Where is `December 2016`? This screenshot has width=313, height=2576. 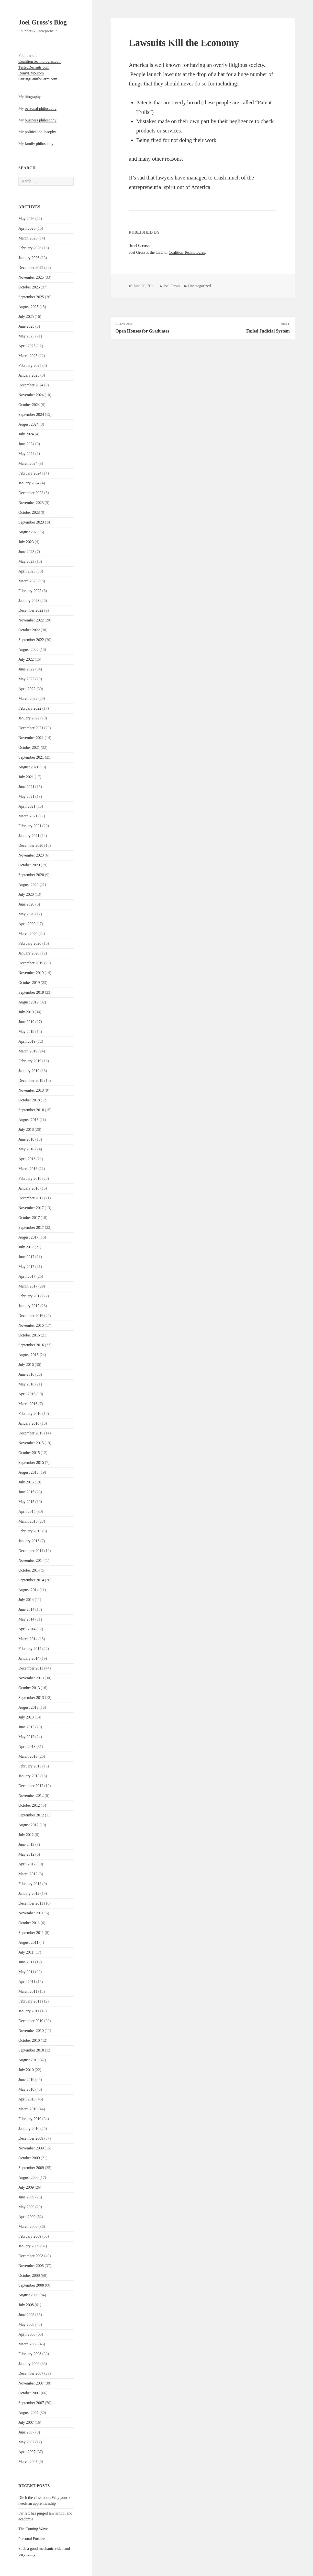 December 2016 is located at coordinates (30, 1315).